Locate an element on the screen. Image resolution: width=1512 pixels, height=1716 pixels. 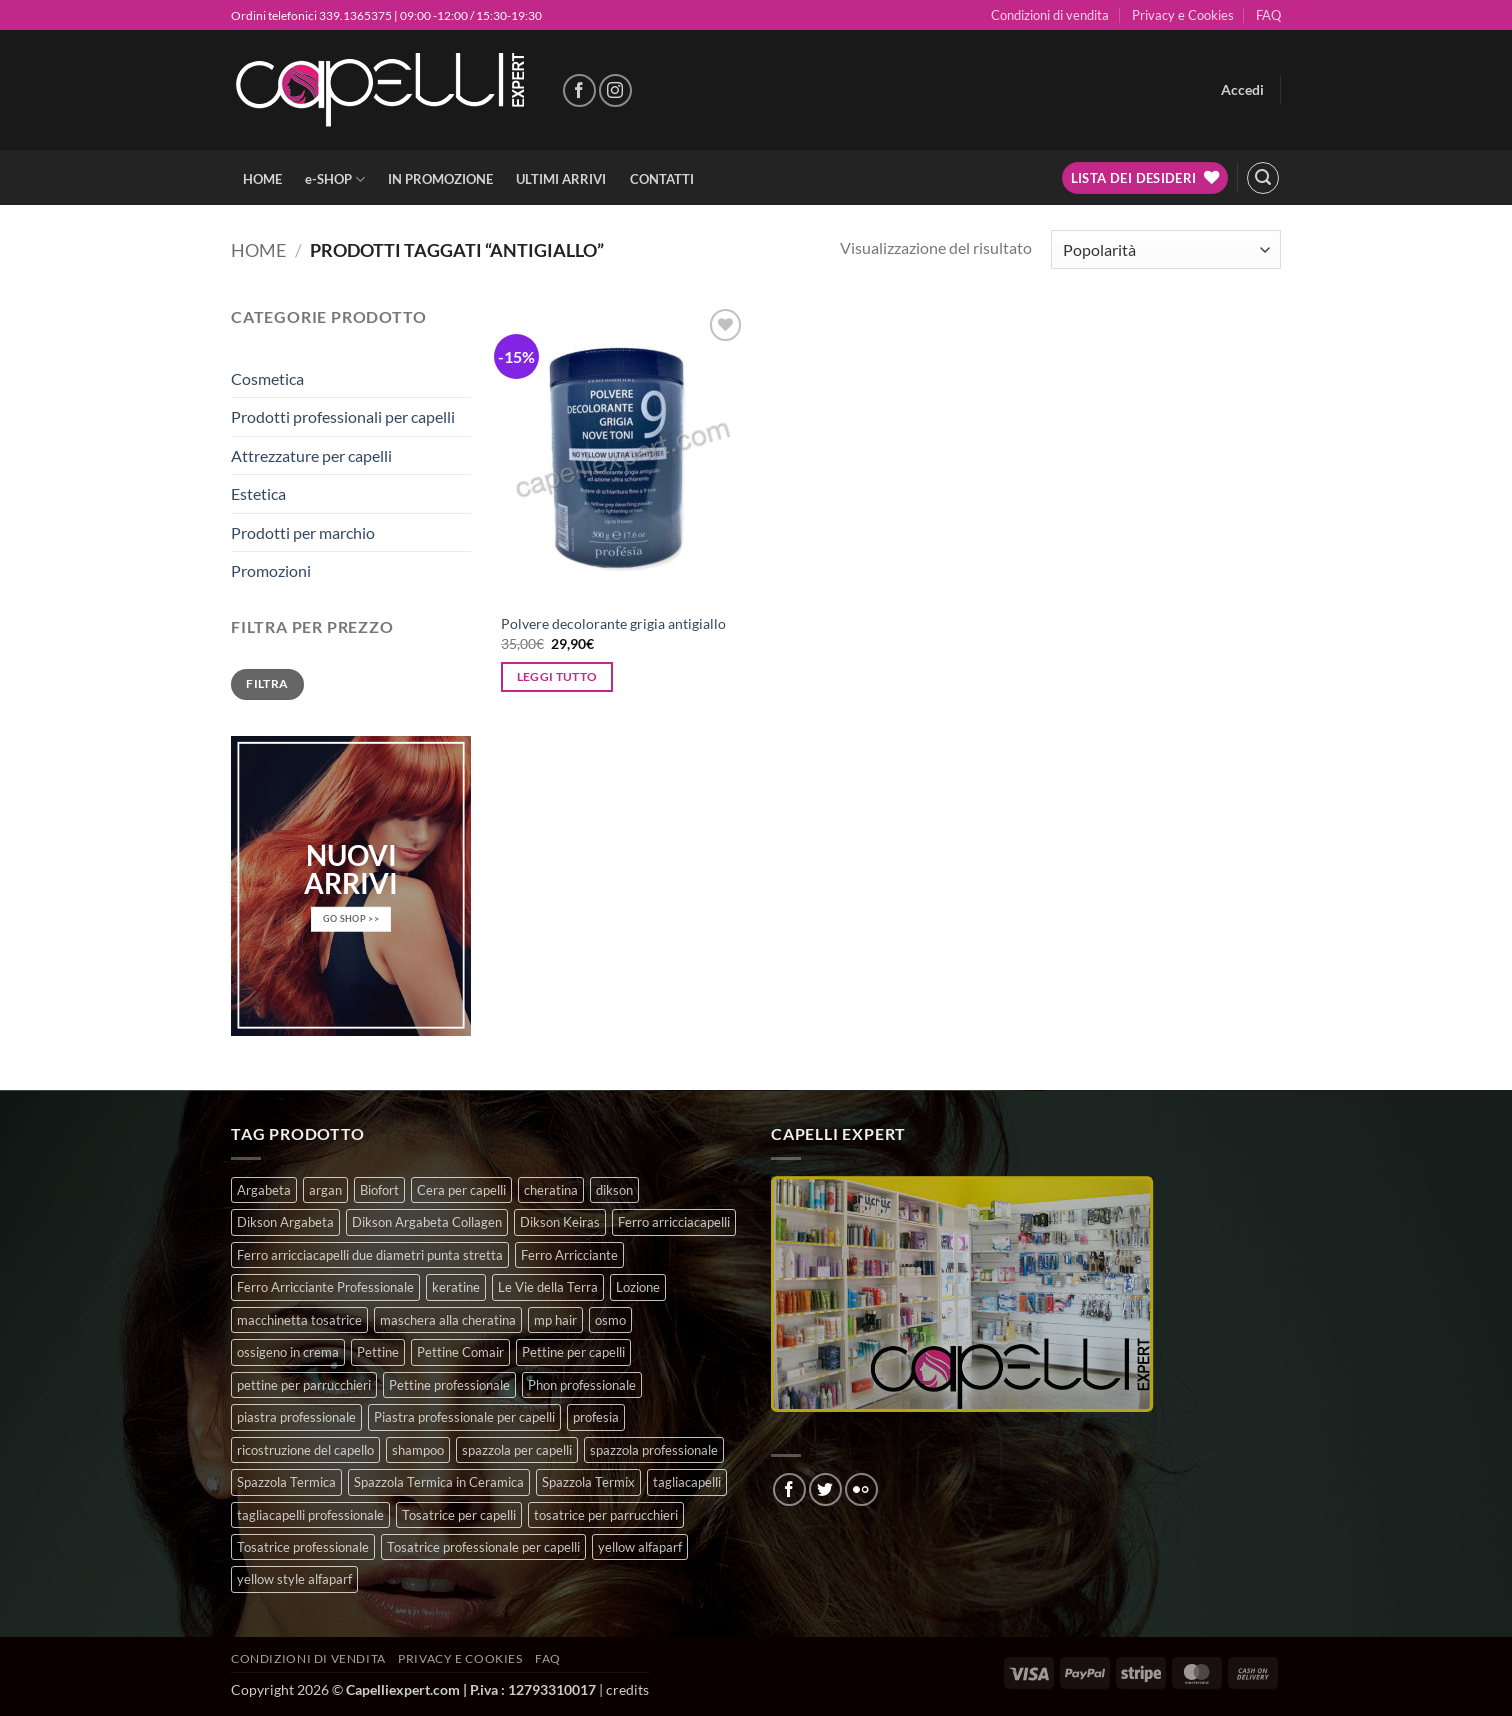
Spazzola Termix [Spazzola Termix (6 prodotti)] is located at coordinates (588, 1482).